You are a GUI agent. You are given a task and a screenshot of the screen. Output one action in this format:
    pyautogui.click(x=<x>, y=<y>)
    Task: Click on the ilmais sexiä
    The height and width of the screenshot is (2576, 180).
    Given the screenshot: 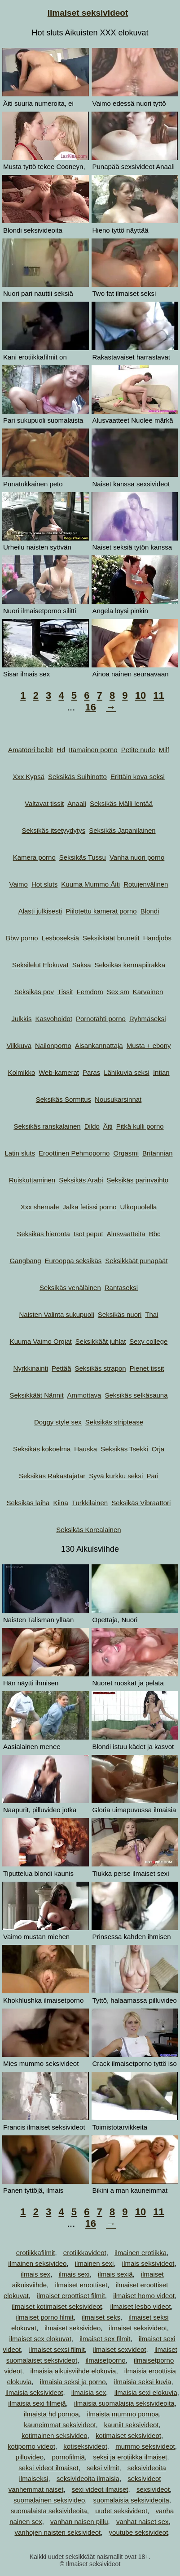 What is the action you would take?
    pyautogui.click(x=115, y=2274)
    